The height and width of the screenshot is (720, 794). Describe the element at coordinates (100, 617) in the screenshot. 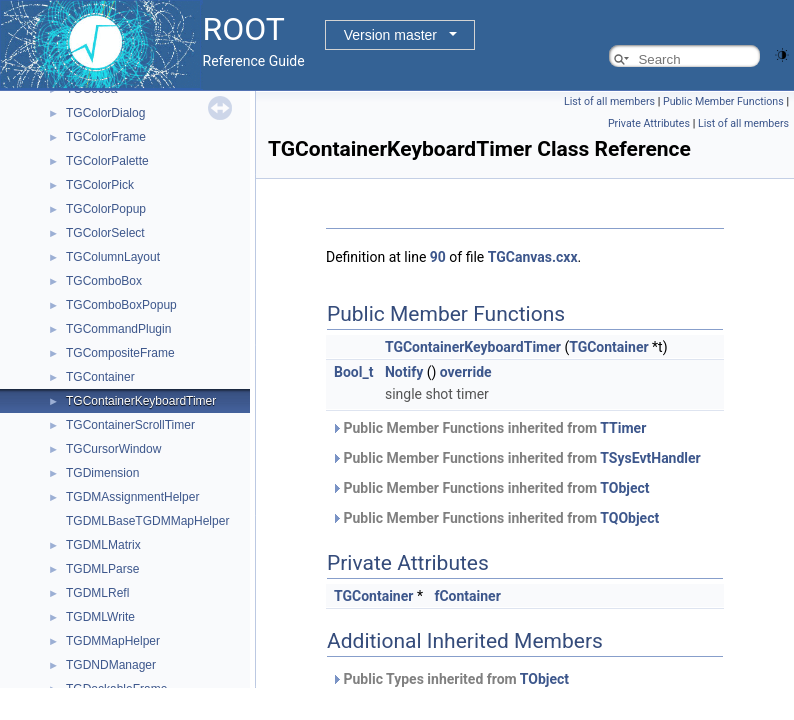

I see `TGDMLWrite` at that location.